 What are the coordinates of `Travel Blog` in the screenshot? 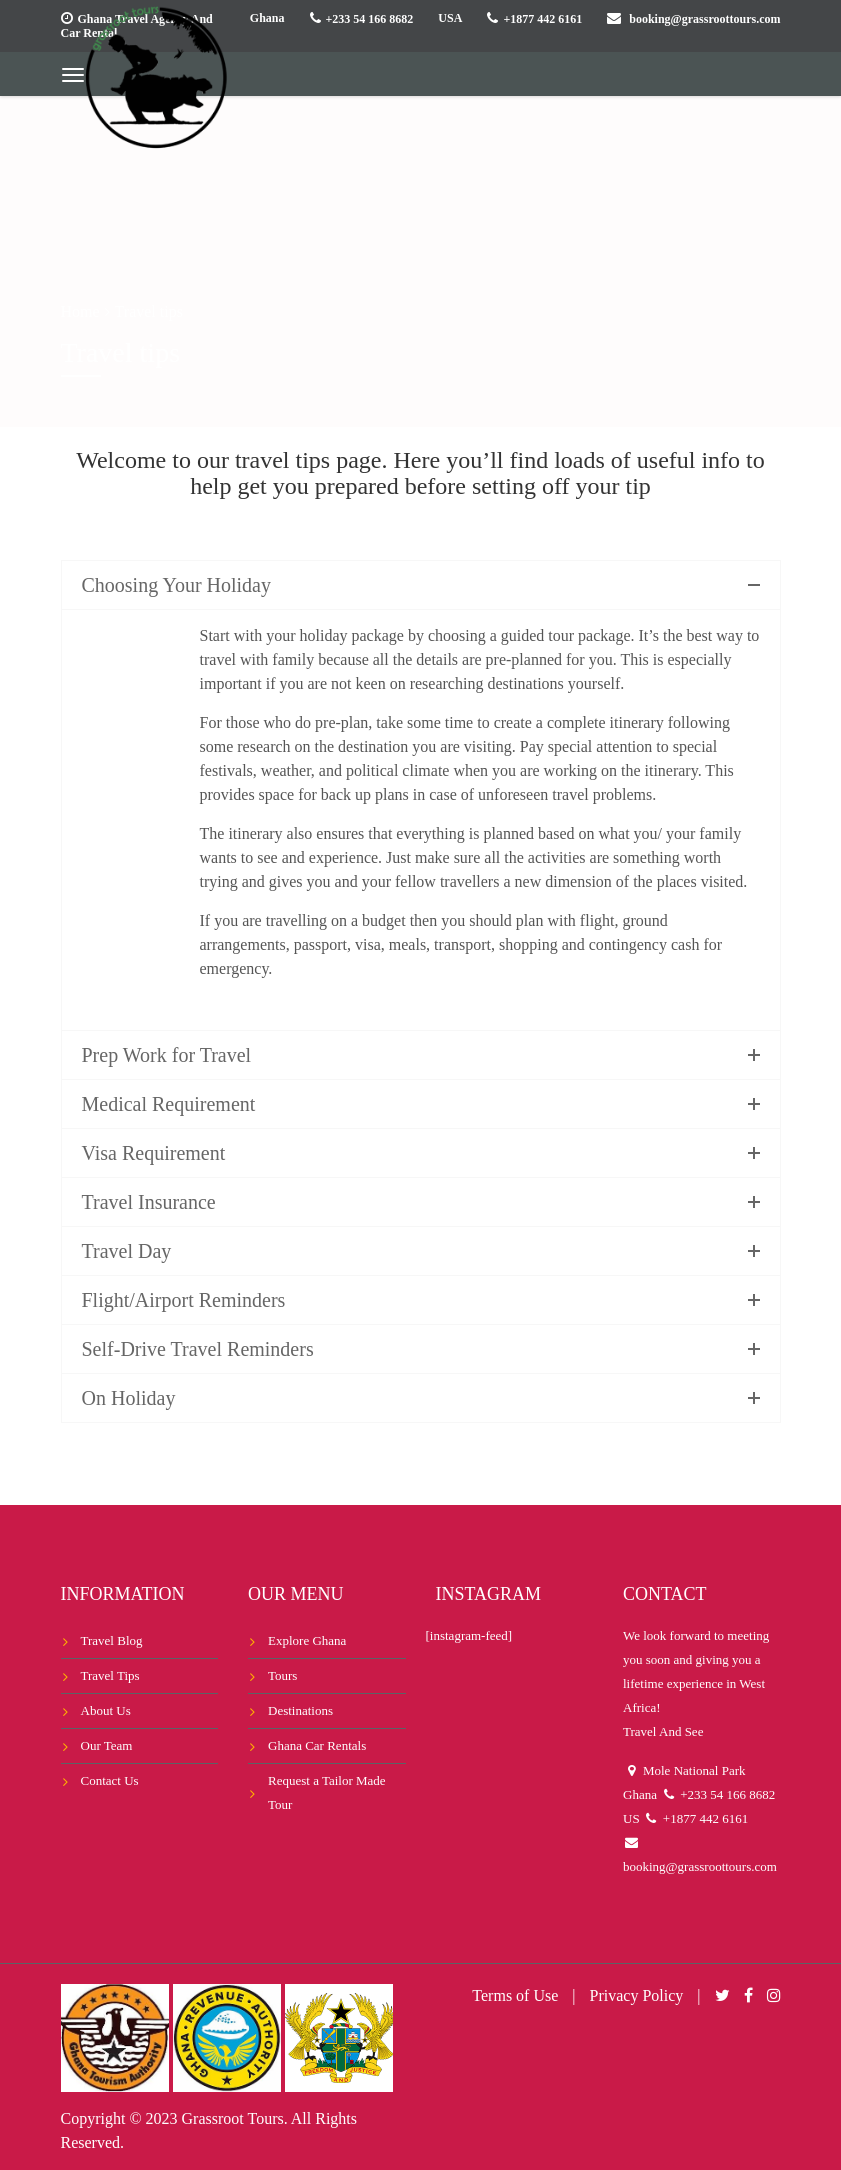 It's located at (112, 1640).